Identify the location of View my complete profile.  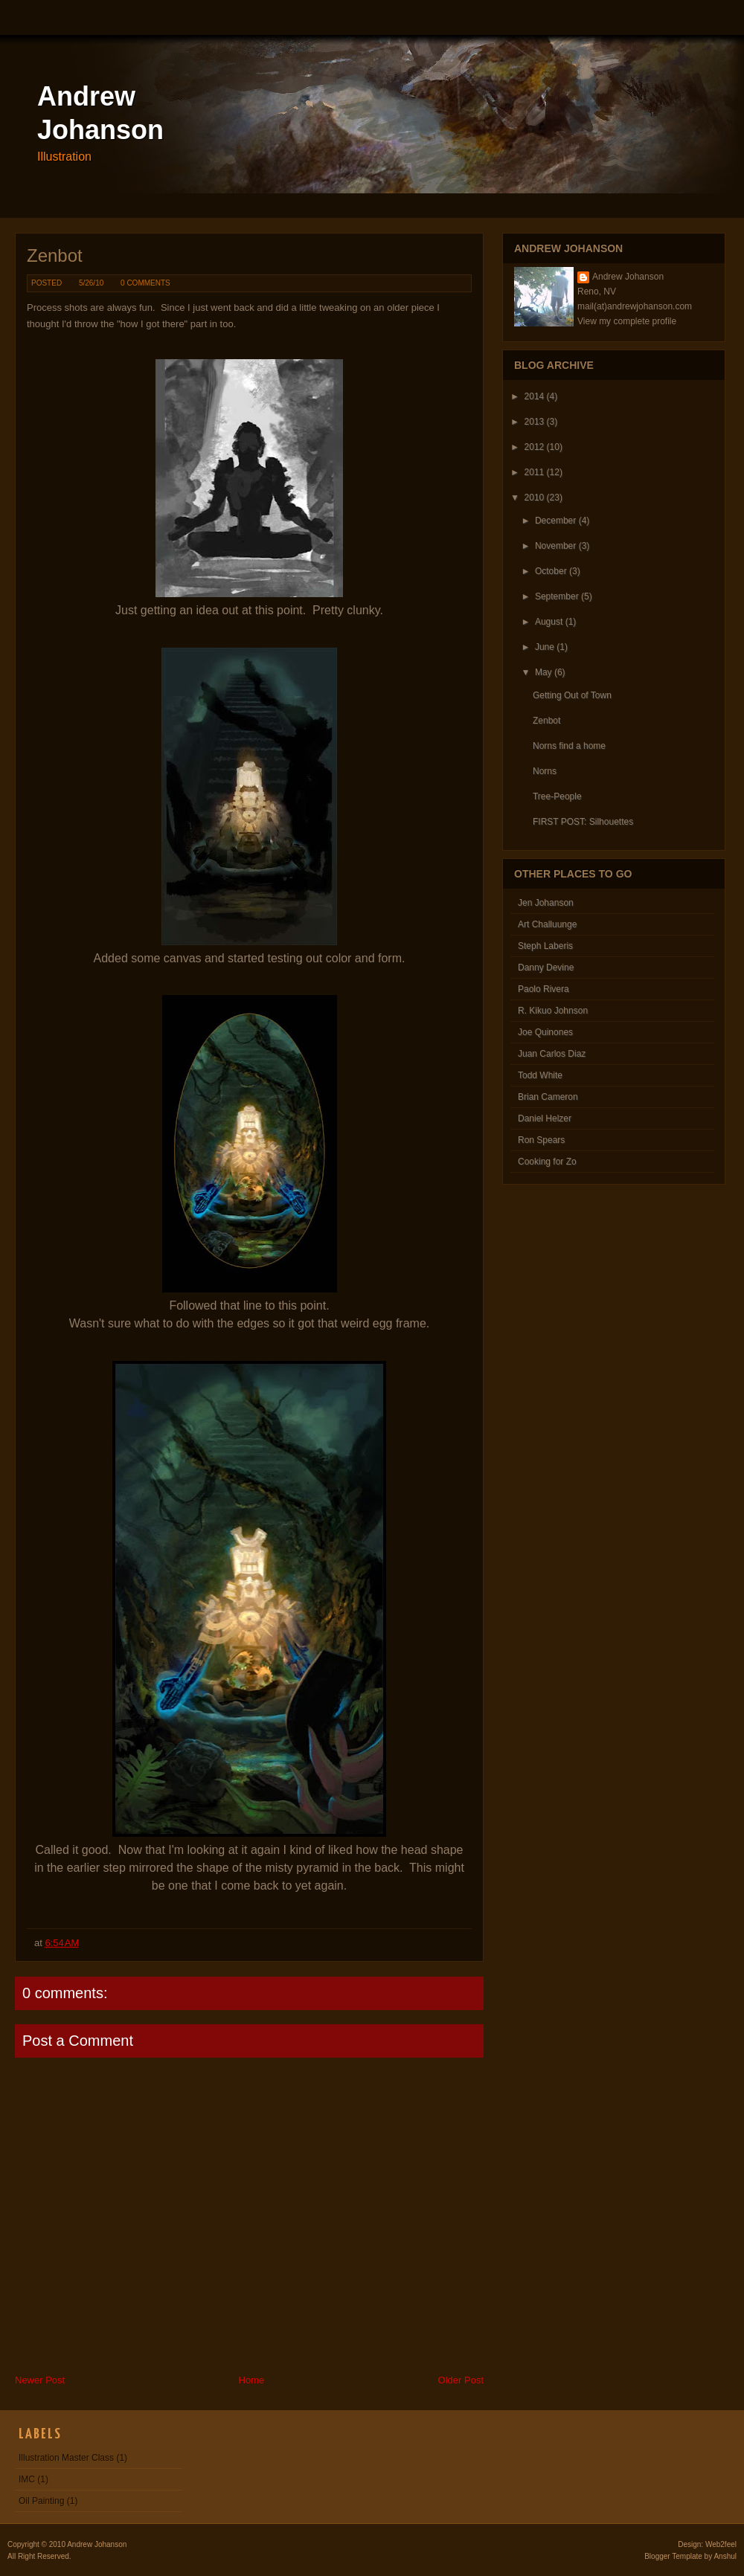
(626, 321).